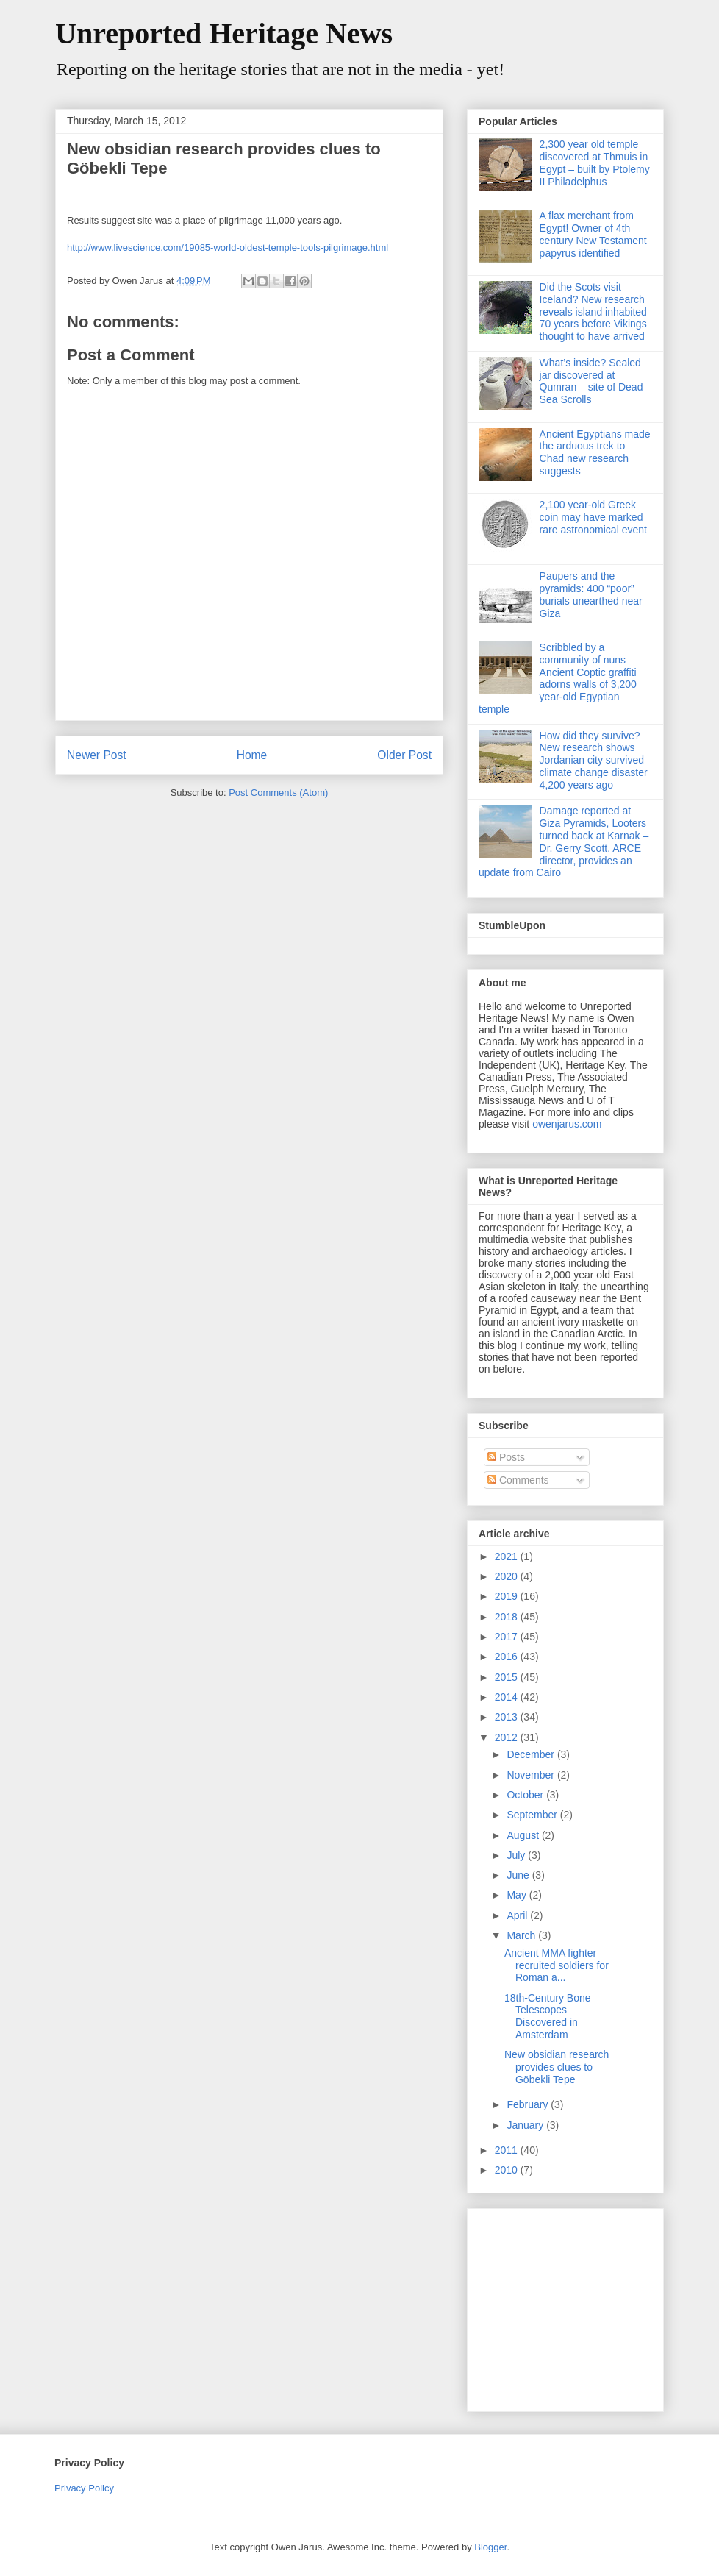 Image resolution: width=719 pixels, height=2576 pixels. What do you see at coordinates (508, 1697) in the screenshot?
I see `2014` at bounding box center [508, 1697].